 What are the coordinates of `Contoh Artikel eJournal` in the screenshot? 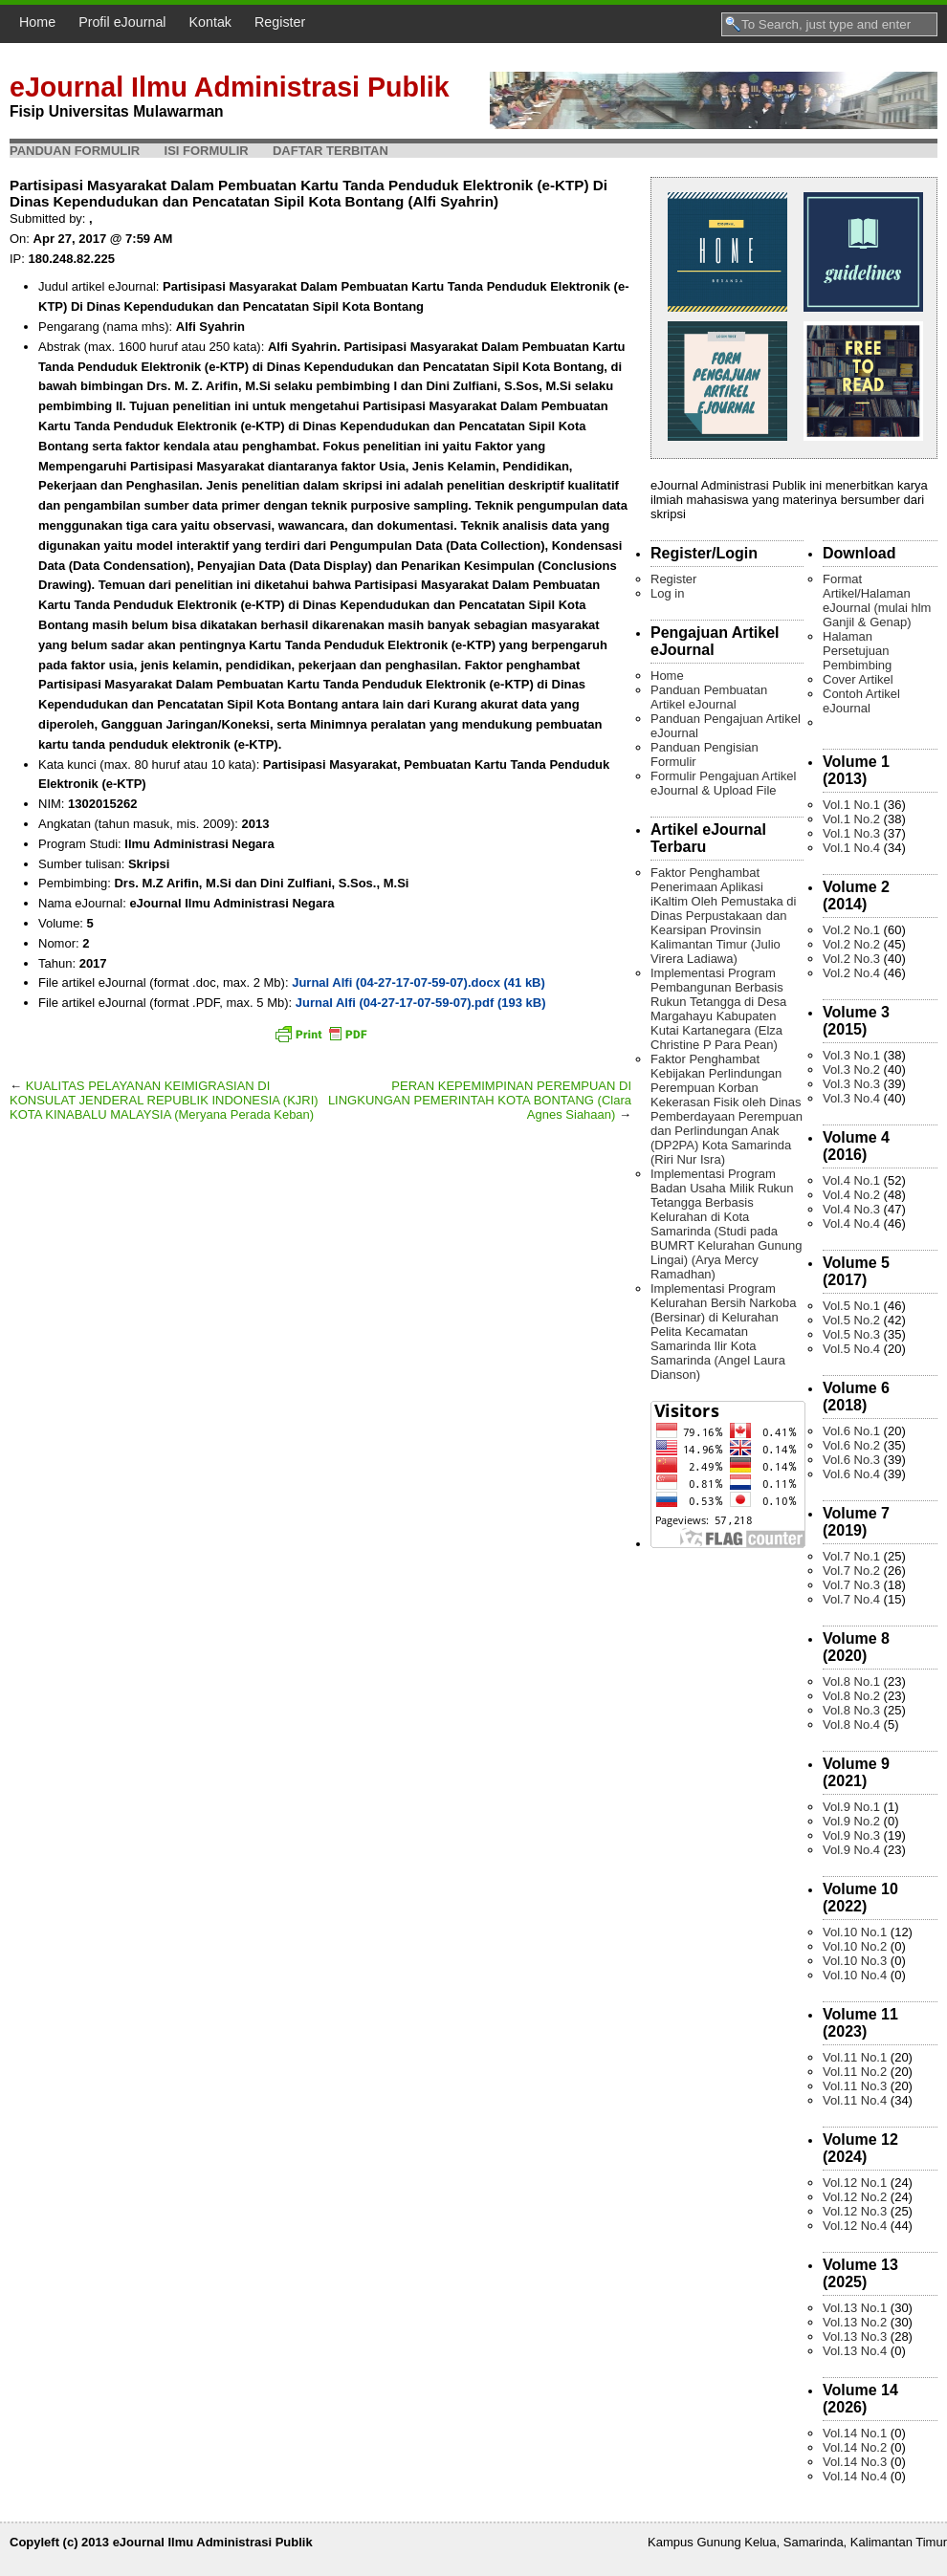 It's located at (861, 701).